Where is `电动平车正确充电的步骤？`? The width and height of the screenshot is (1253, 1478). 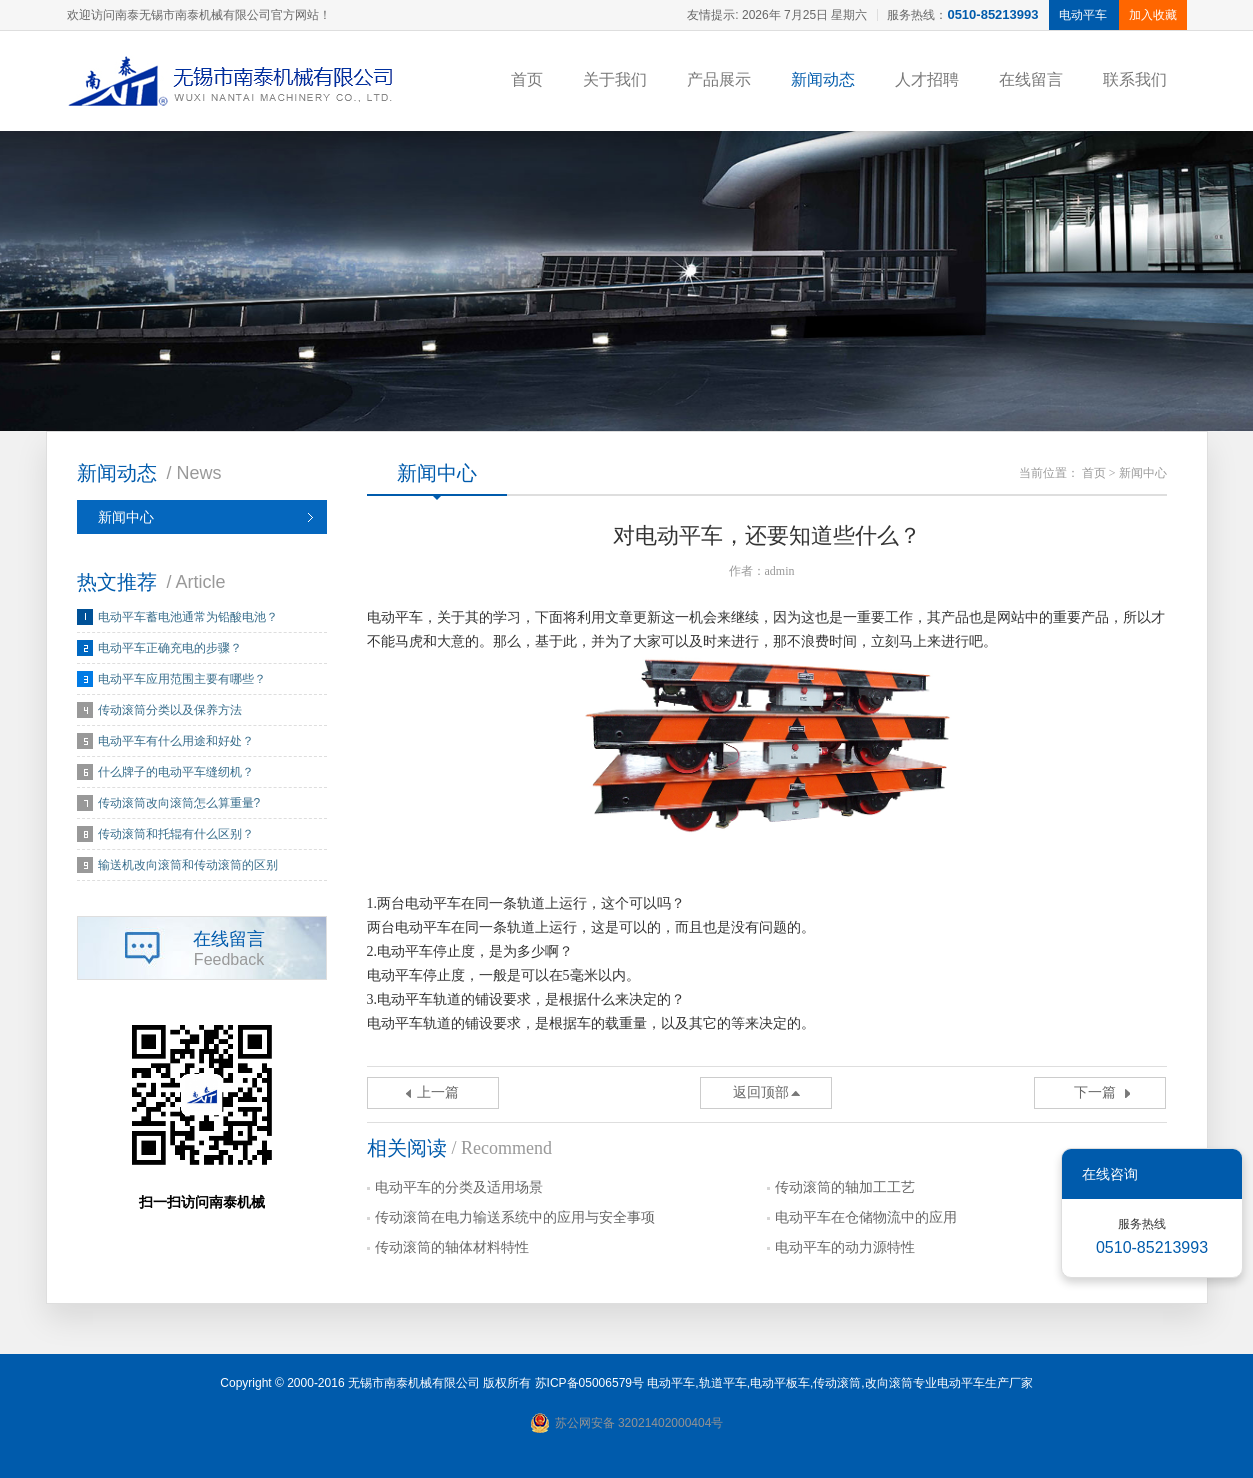 电动平车正确充电的步骤？ is located at coordinates (170, 648).